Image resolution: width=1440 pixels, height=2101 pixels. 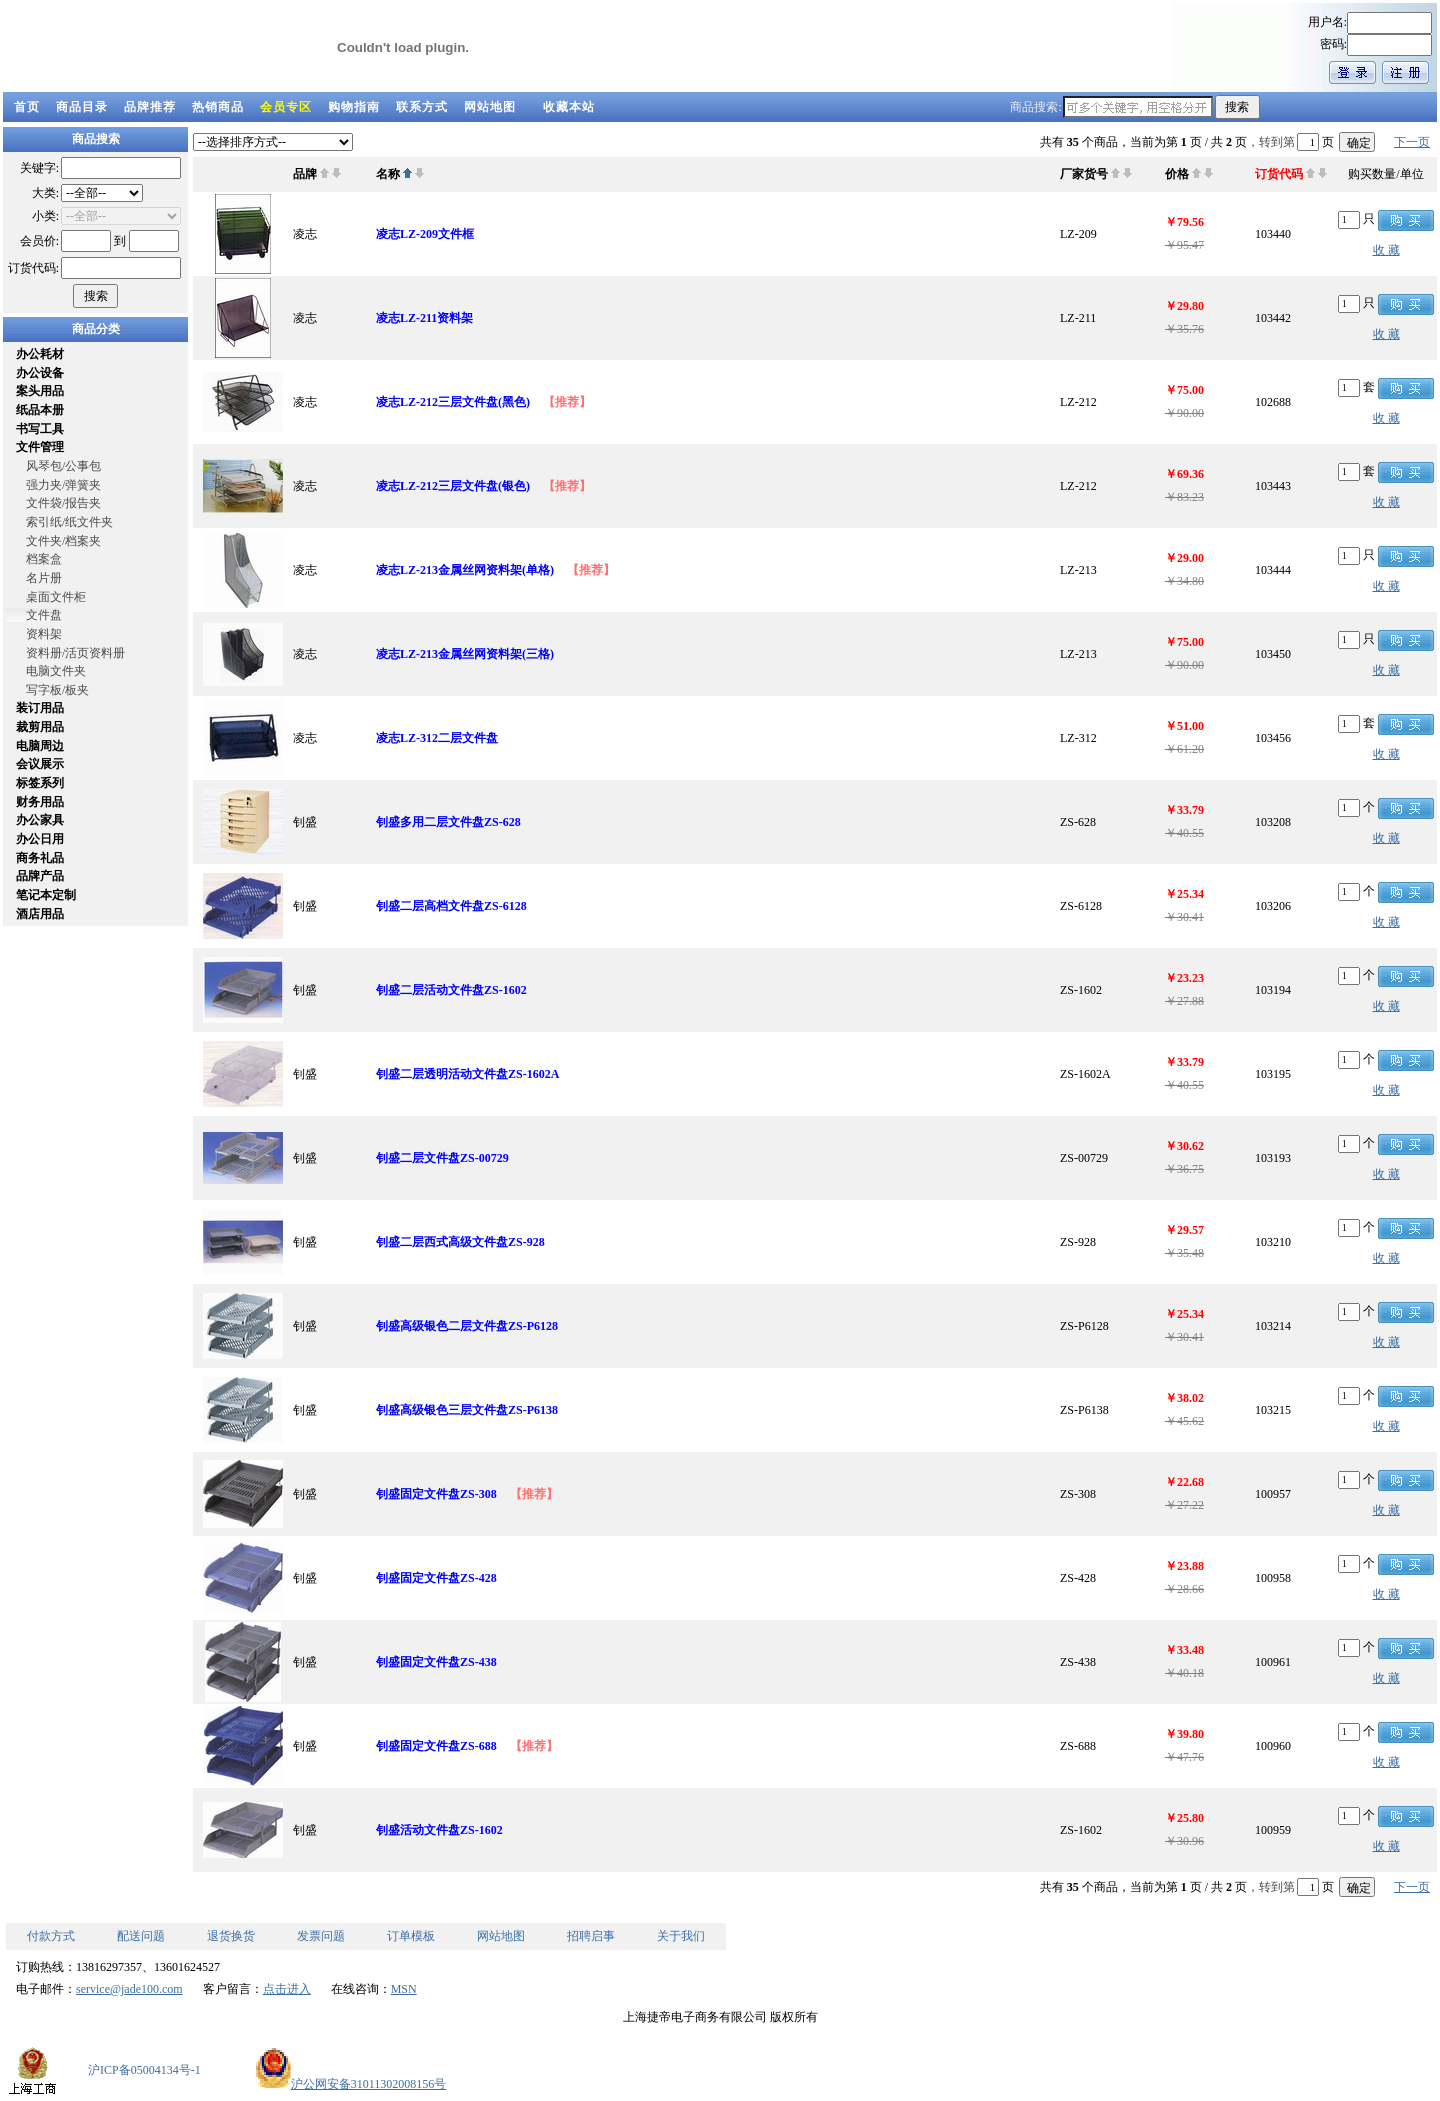 I want to click on 钊盛二层西式高级文件盘ZS-928, so click(x=460, y=1242).